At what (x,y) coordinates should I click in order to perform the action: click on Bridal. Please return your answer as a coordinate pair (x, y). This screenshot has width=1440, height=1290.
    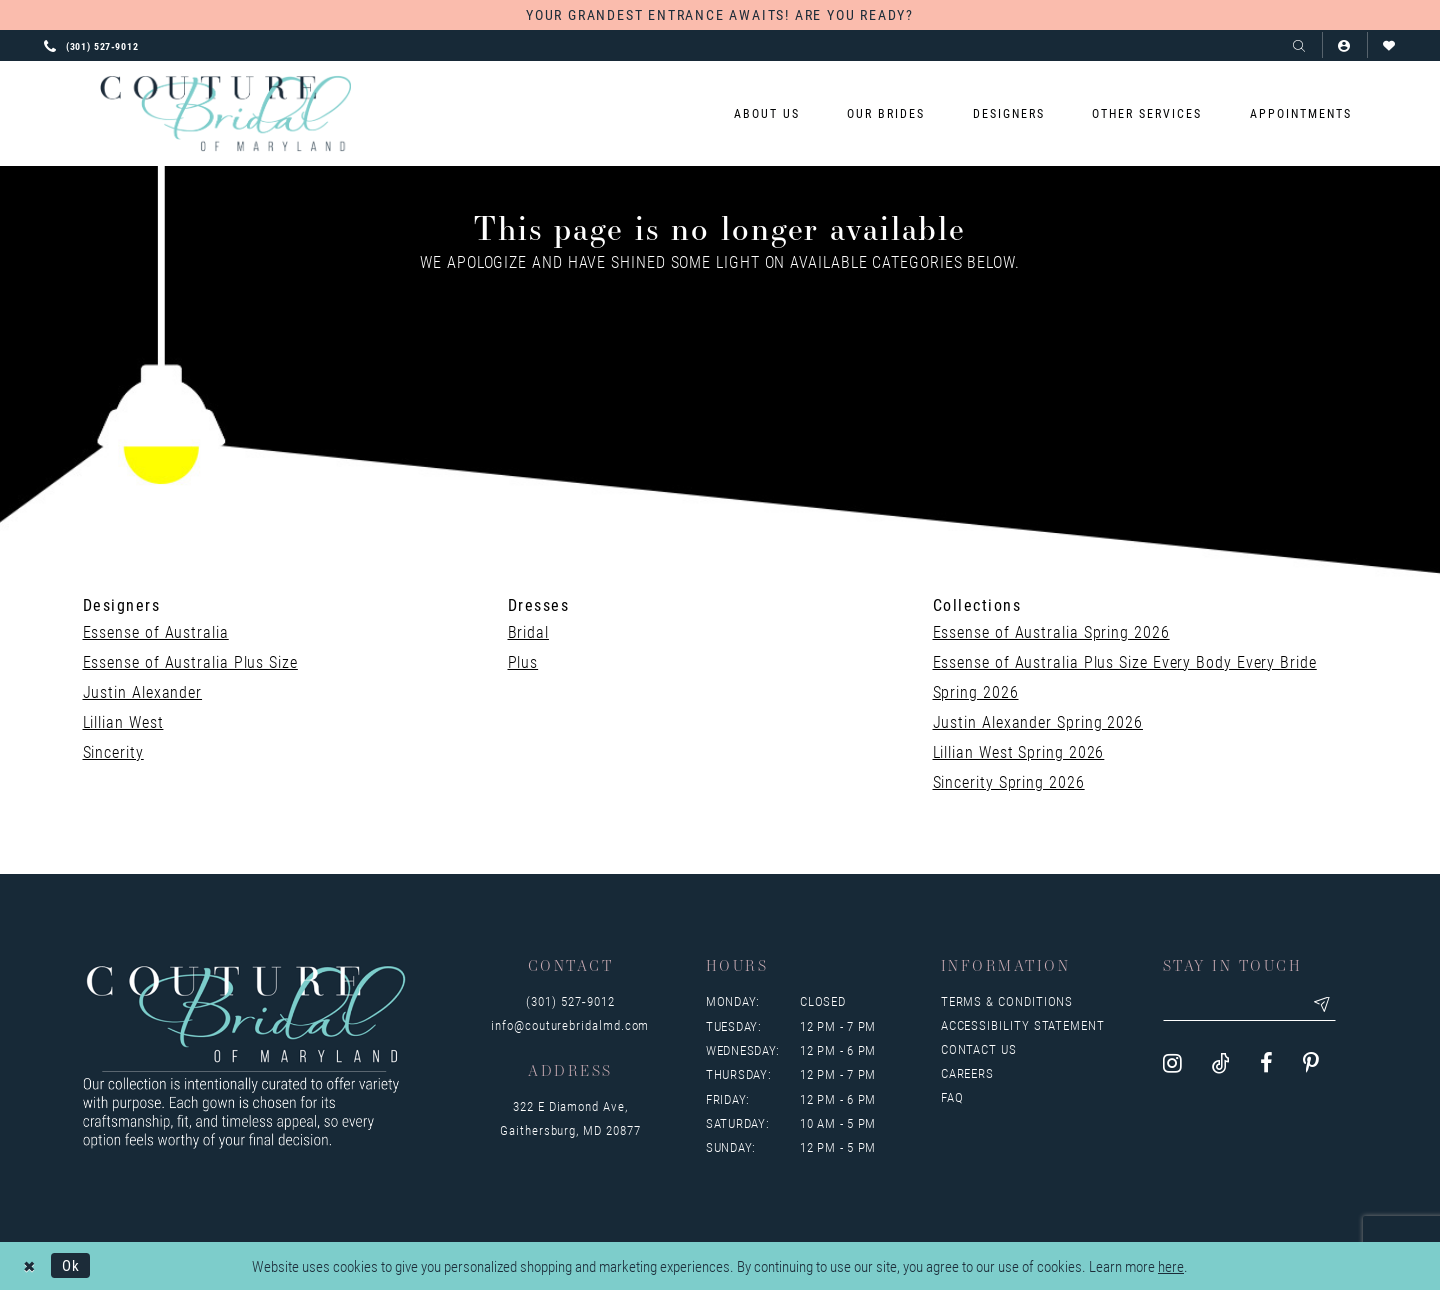
    Looking at the image, I should click on (528, 631).